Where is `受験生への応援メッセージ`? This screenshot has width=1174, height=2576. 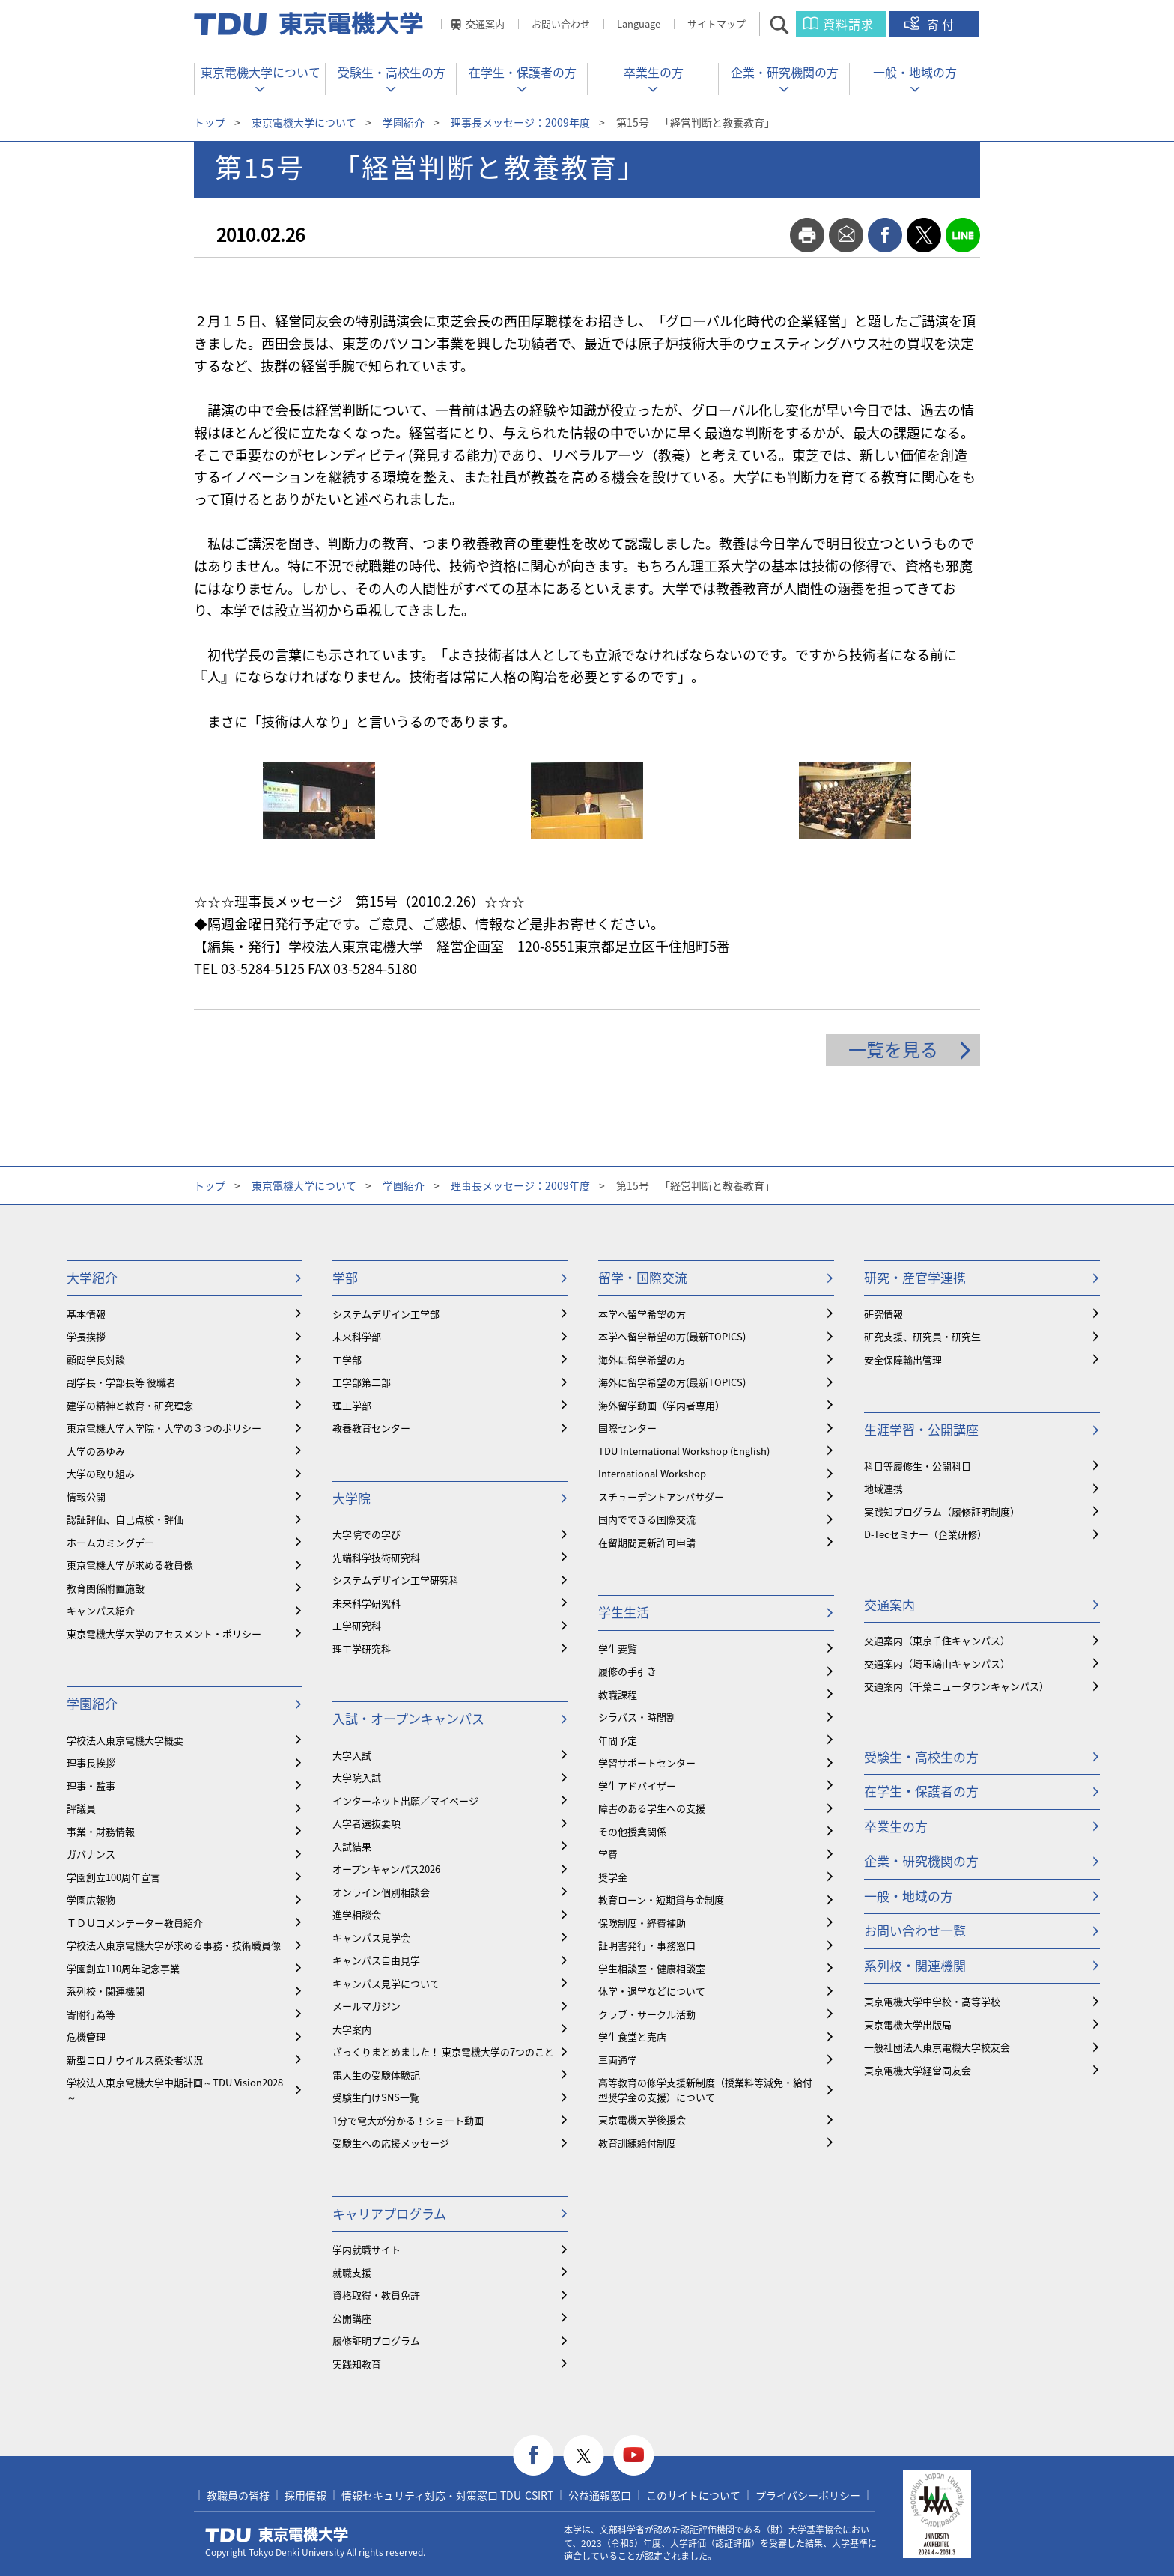 受験生への応援メッセージ is located at coordinates (390, 2143).